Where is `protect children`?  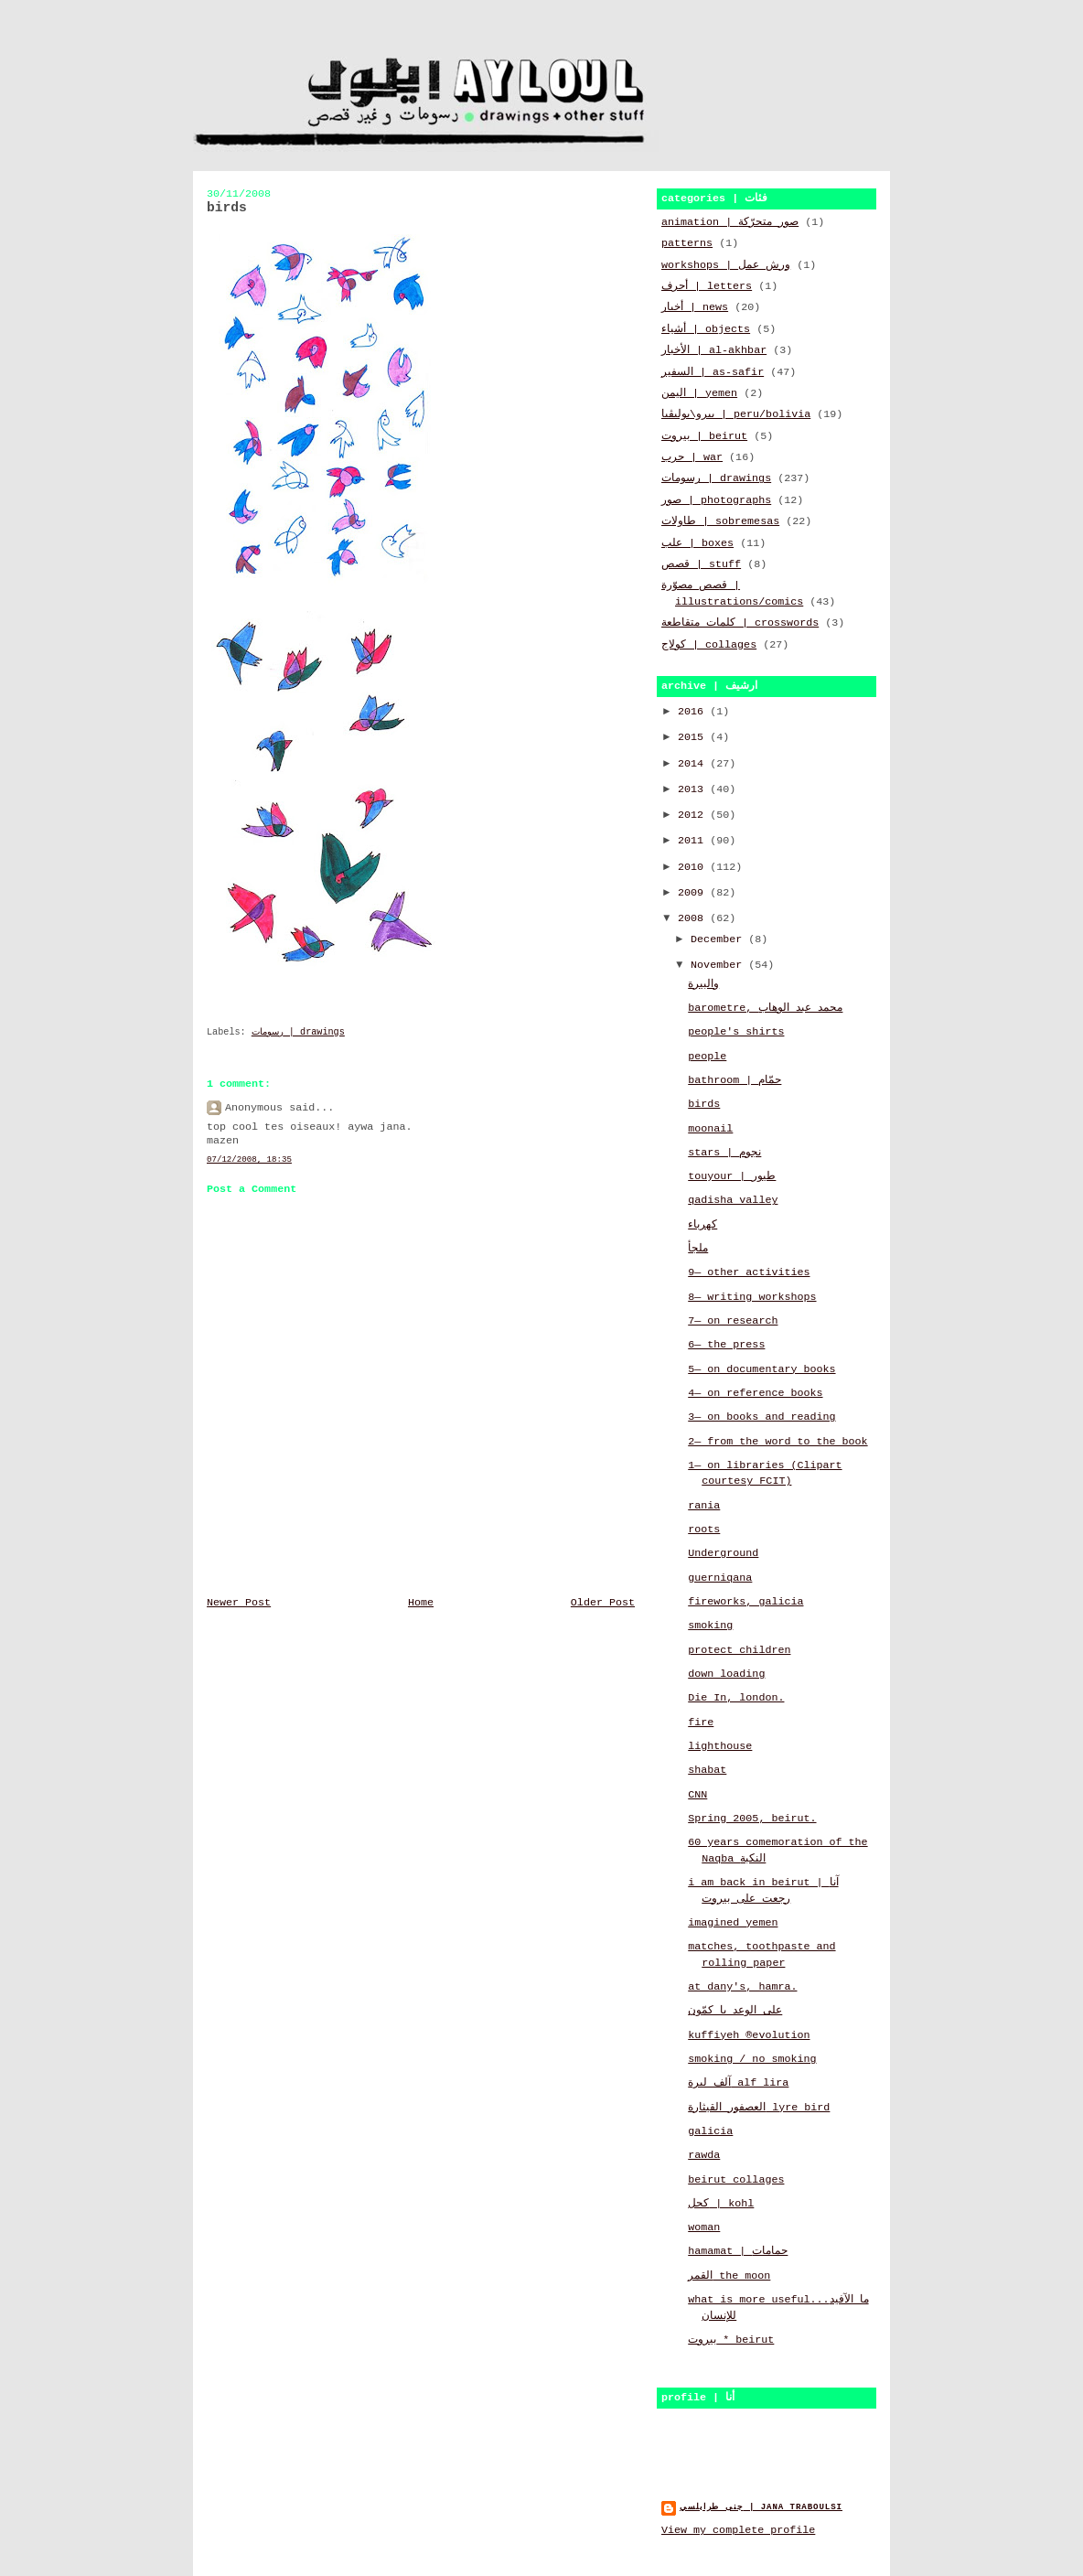
protect children is located at coordinates (739, 1650).